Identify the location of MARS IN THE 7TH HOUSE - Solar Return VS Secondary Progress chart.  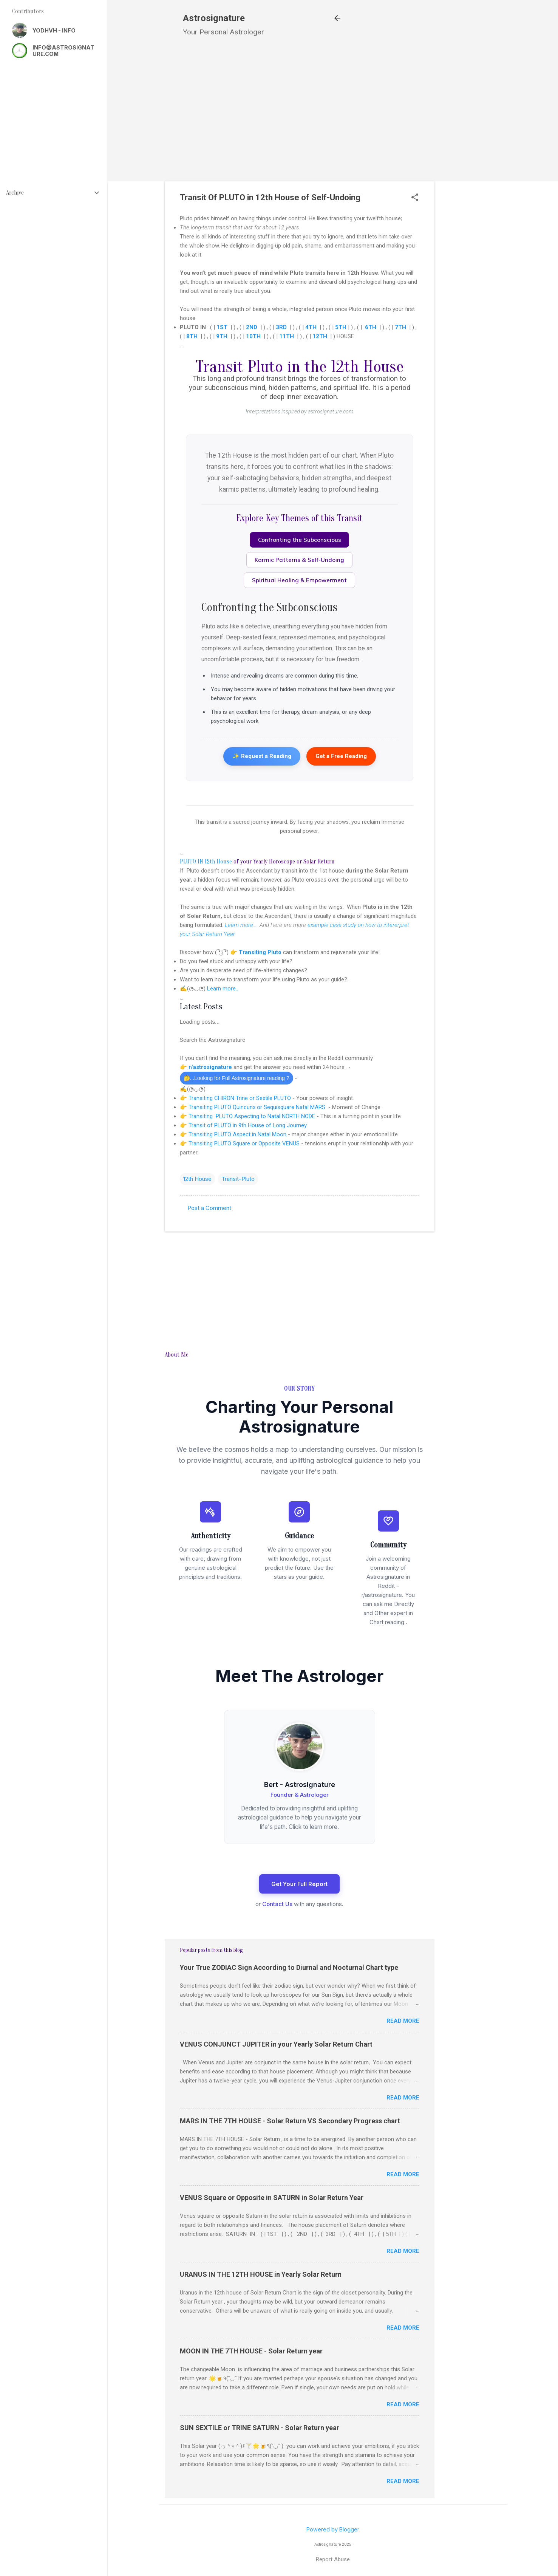
(290, 2121).